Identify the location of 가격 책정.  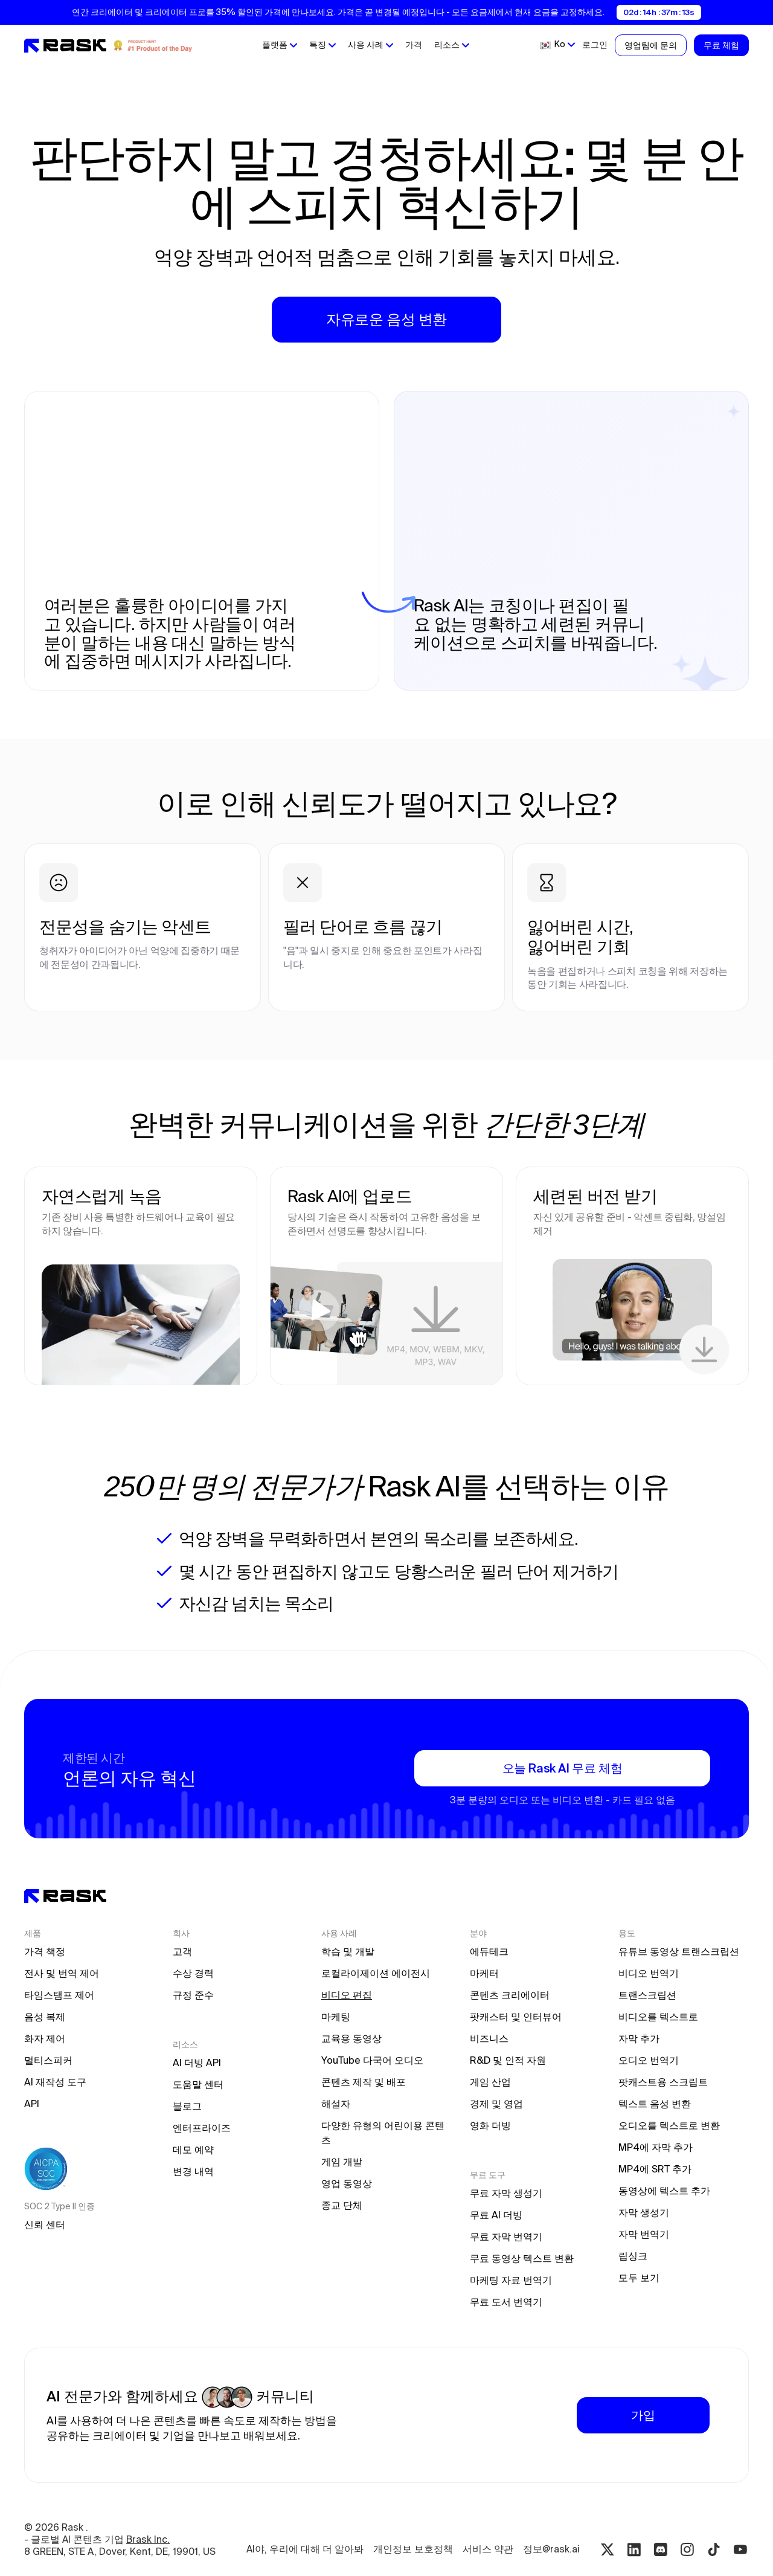
(44, 1951).